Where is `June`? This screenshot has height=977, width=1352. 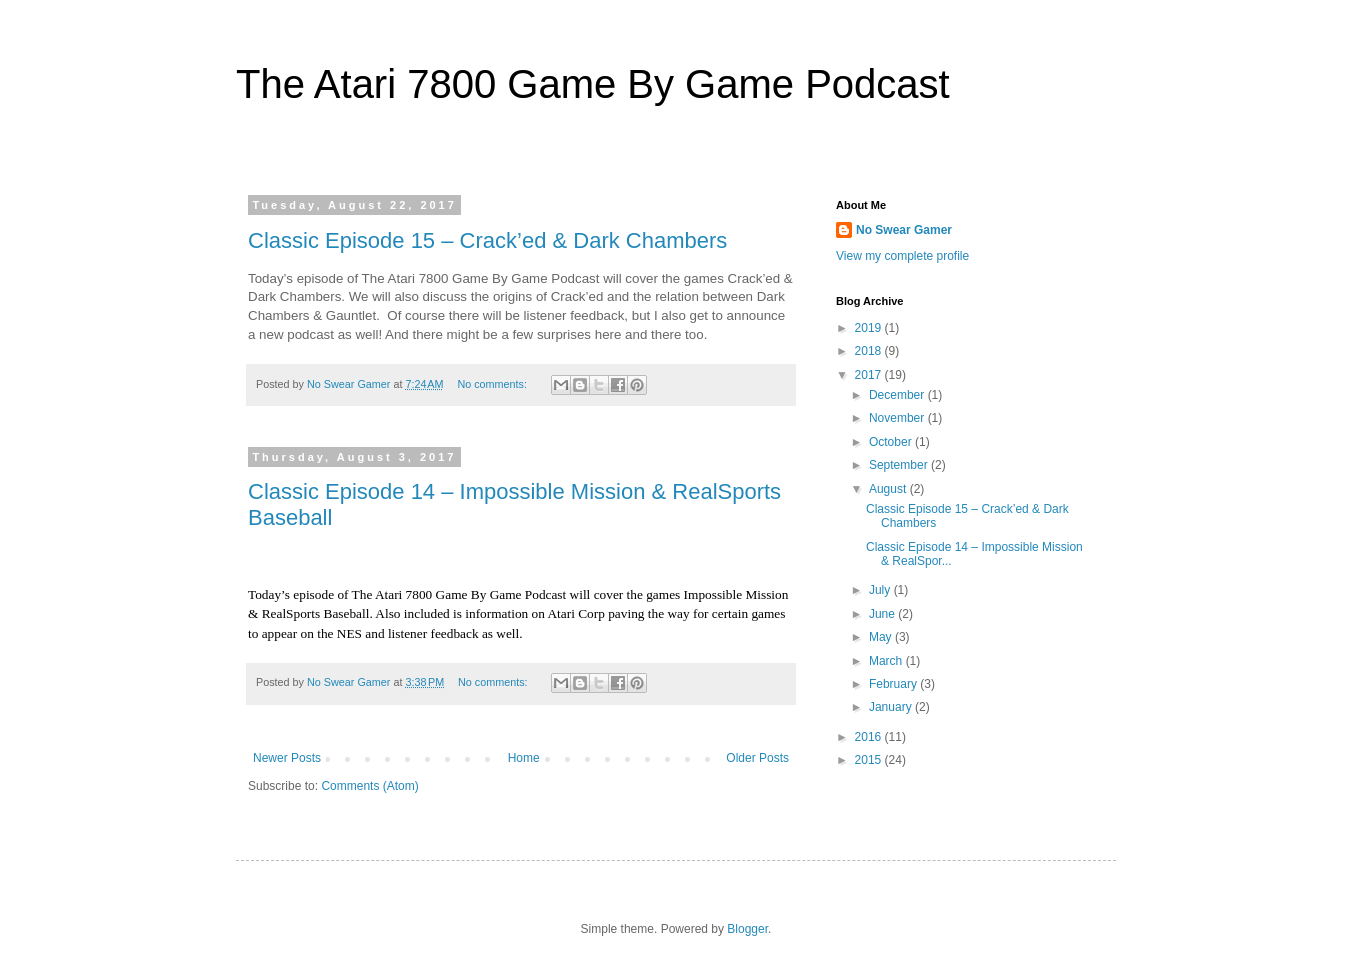
June is located at coordinates (883, 614).